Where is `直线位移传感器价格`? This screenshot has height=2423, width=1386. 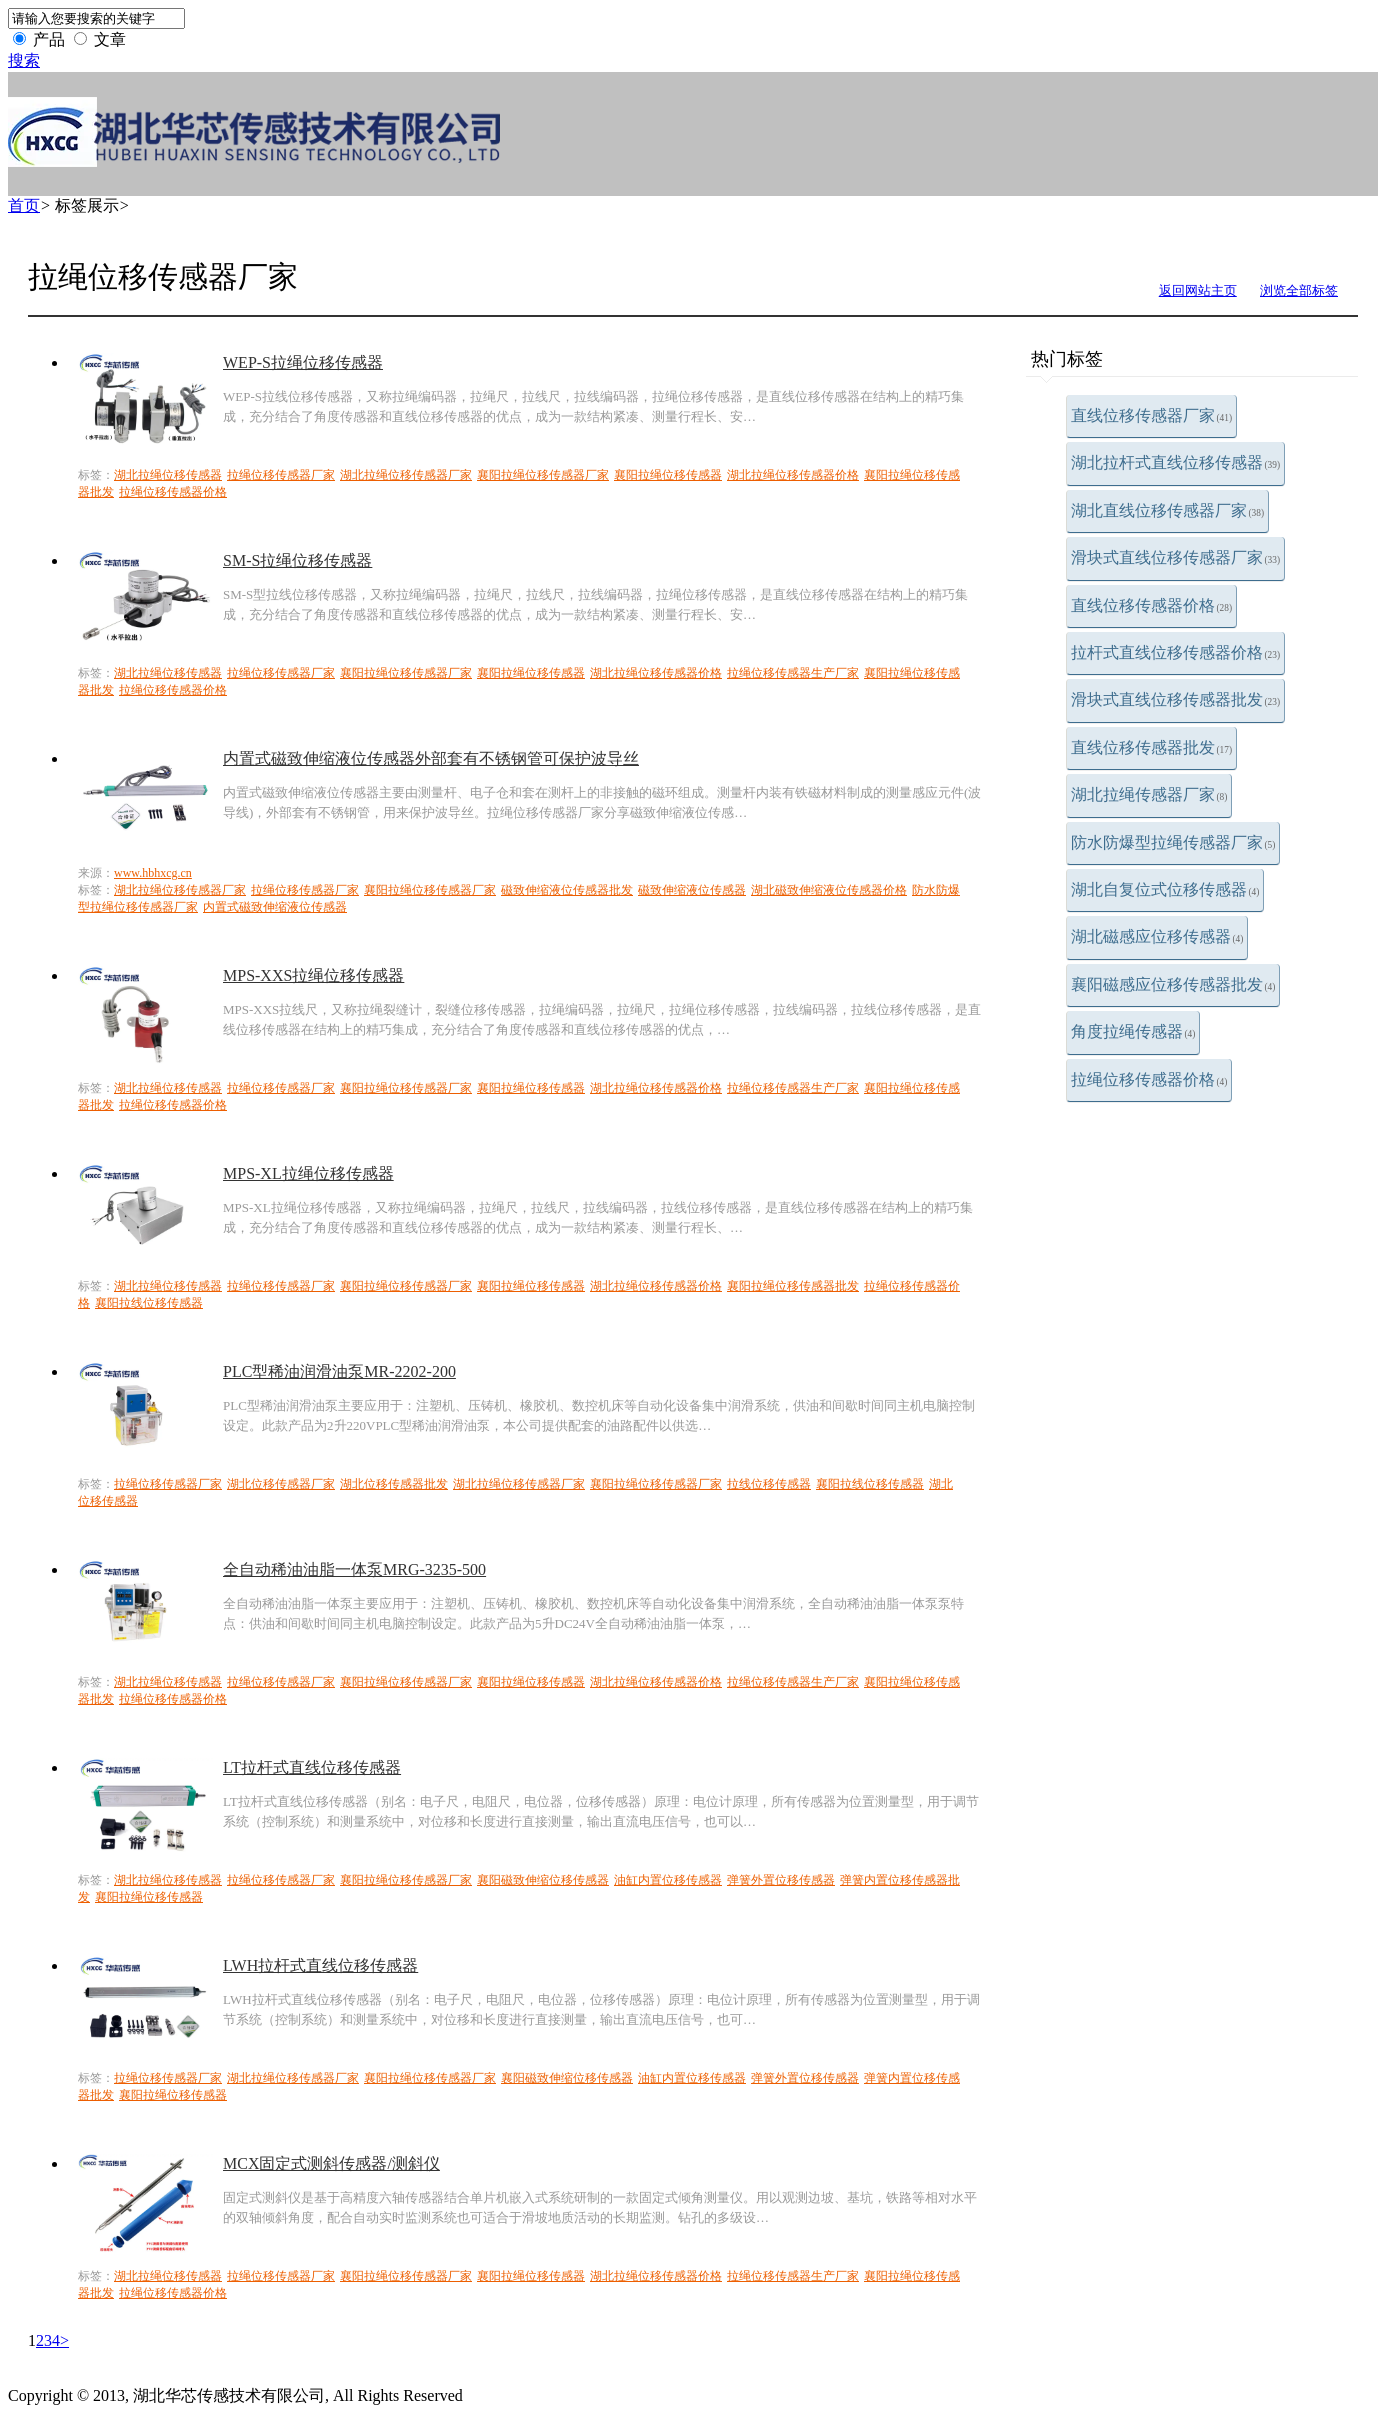 直线位移传感器价格 is located at coordinates (1152, 605).